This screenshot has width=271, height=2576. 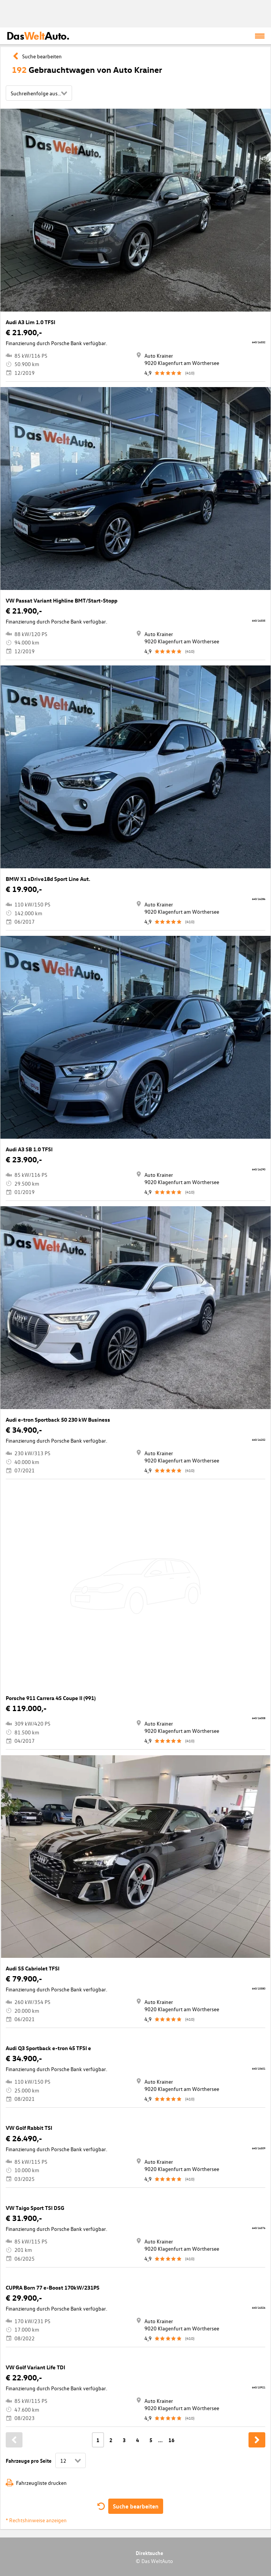 What do you see at coordinates (171, 2439) in the screenshot?
I see `16` at bounding box center [171, 2439].